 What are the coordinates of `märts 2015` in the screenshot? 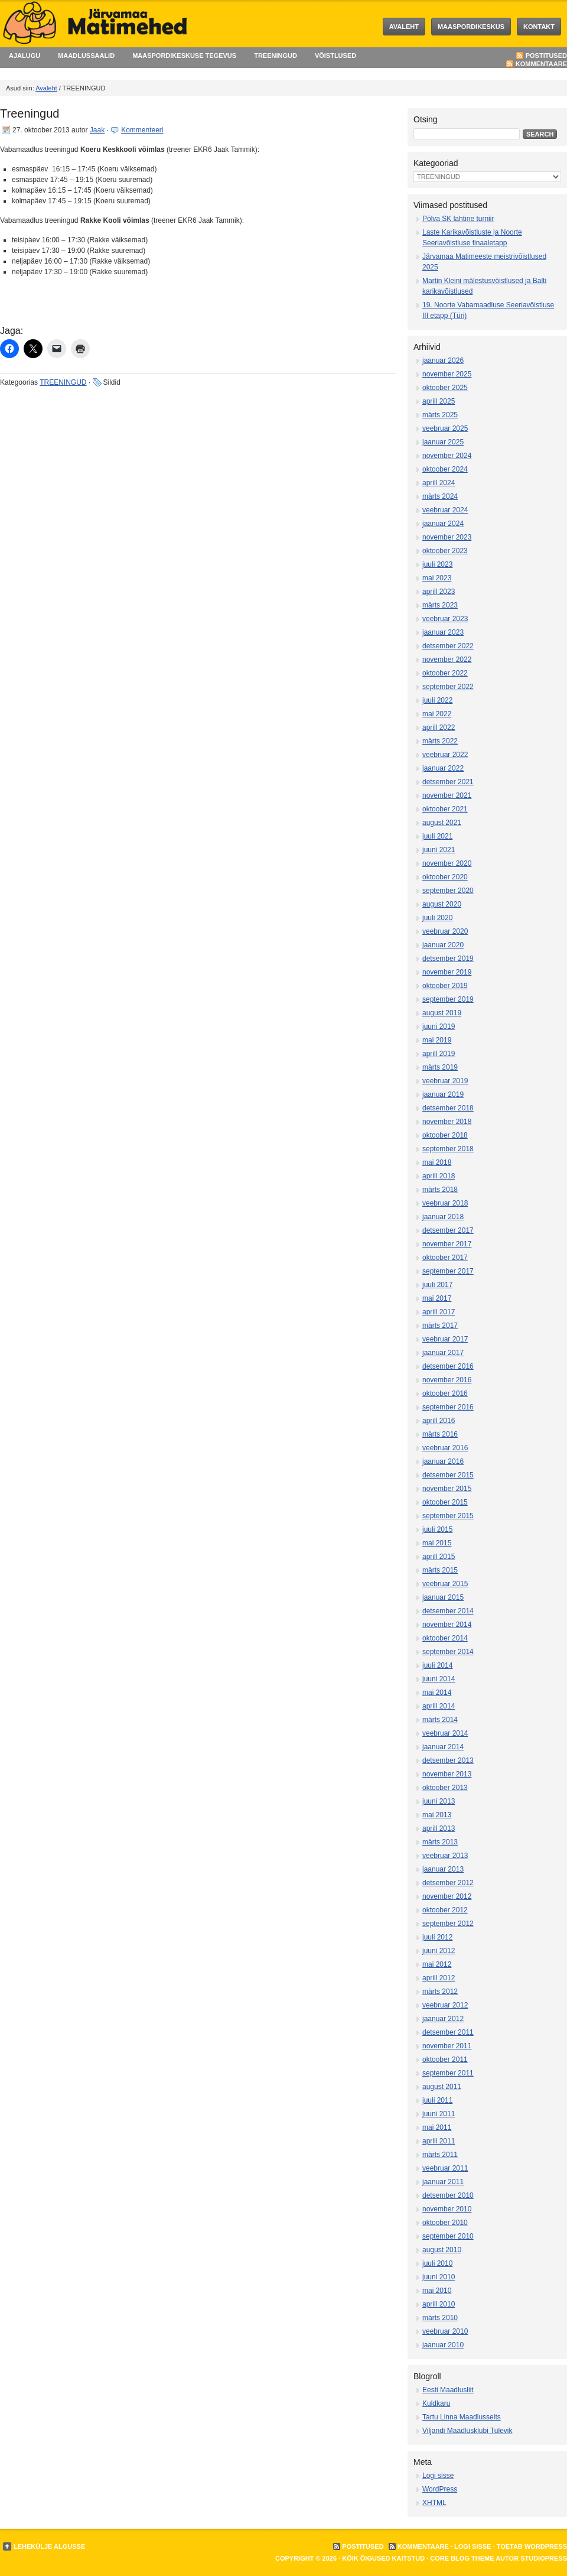 It's located at (440, 1570).